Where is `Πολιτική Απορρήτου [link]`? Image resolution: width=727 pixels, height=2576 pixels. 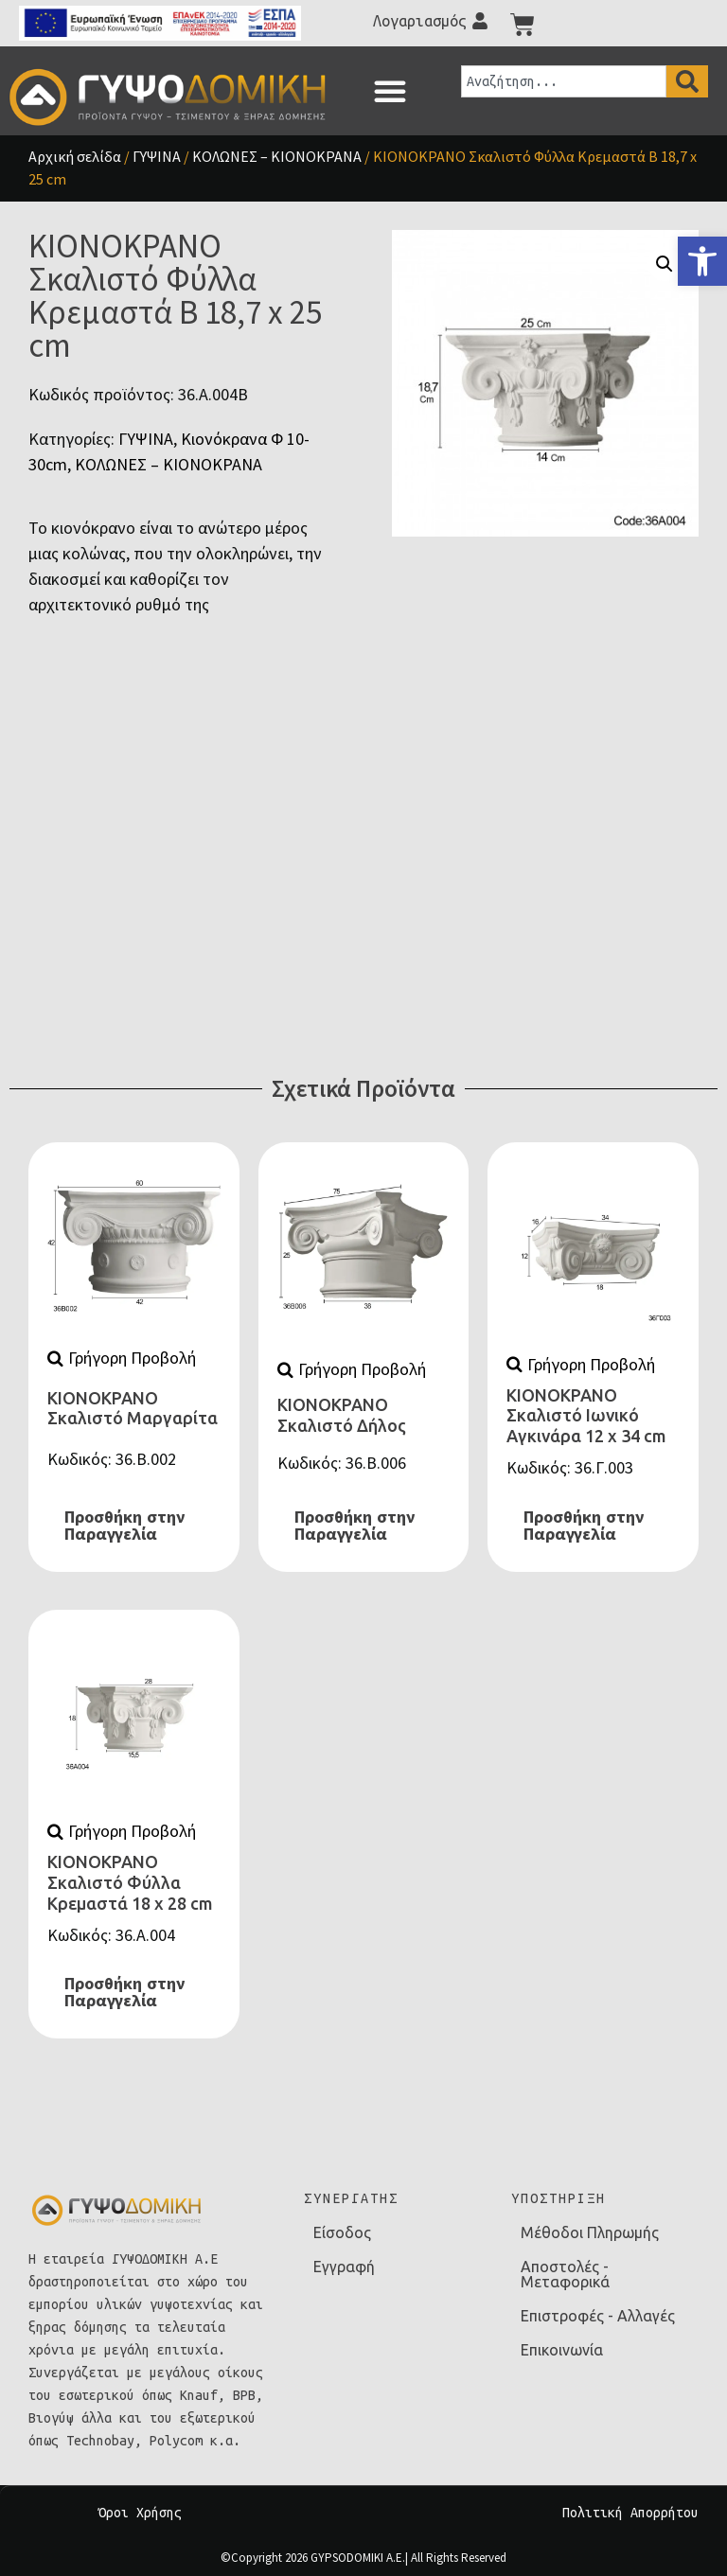 Πολιτική Απορρήτου [link] is located at coordinates (630, 2512).